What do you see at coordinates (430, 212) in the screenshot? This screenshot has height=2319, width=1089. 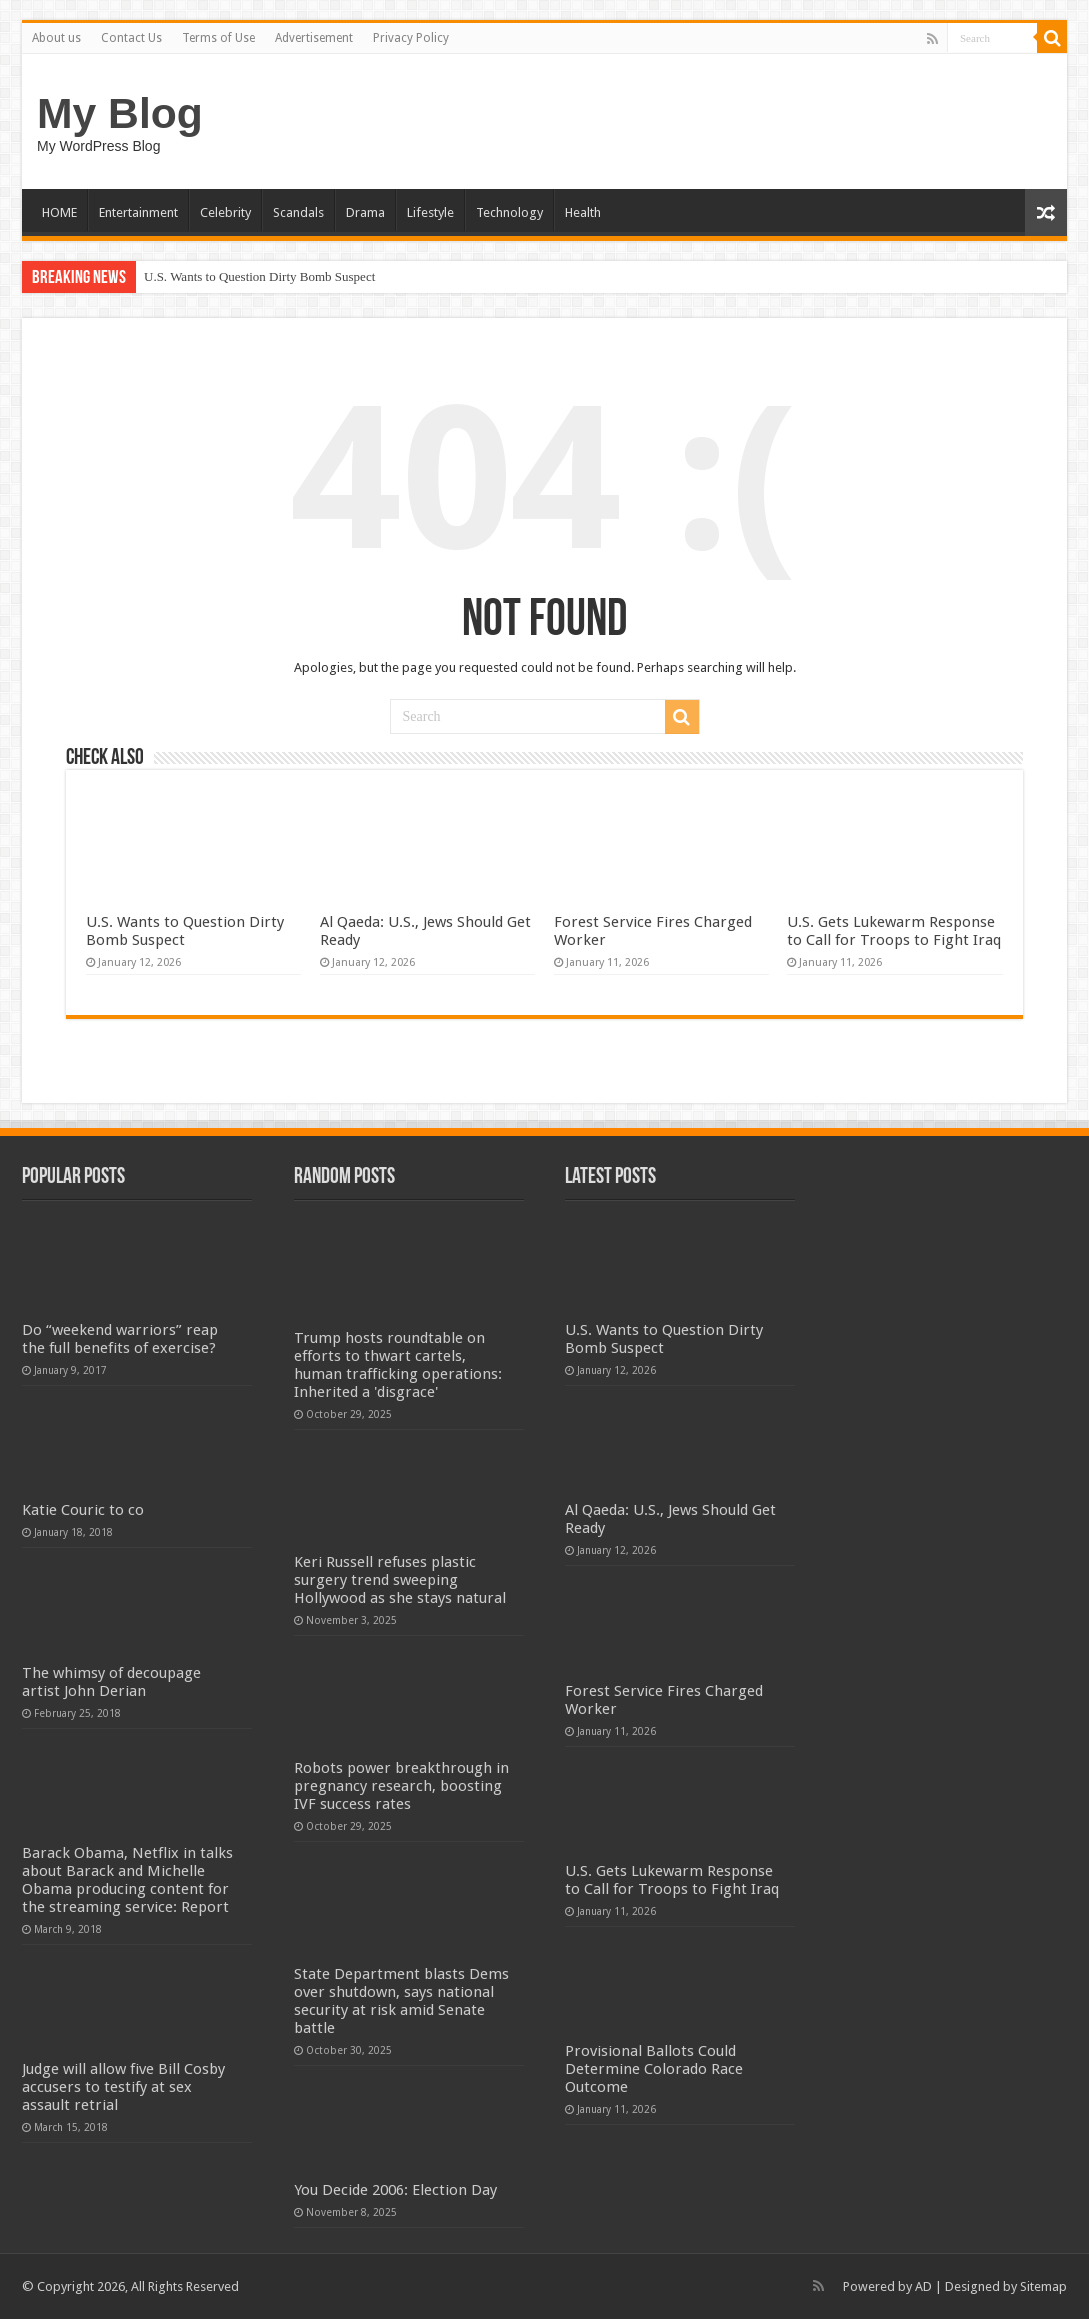 I see `Lifestyle` at bounding box center [430, 212].